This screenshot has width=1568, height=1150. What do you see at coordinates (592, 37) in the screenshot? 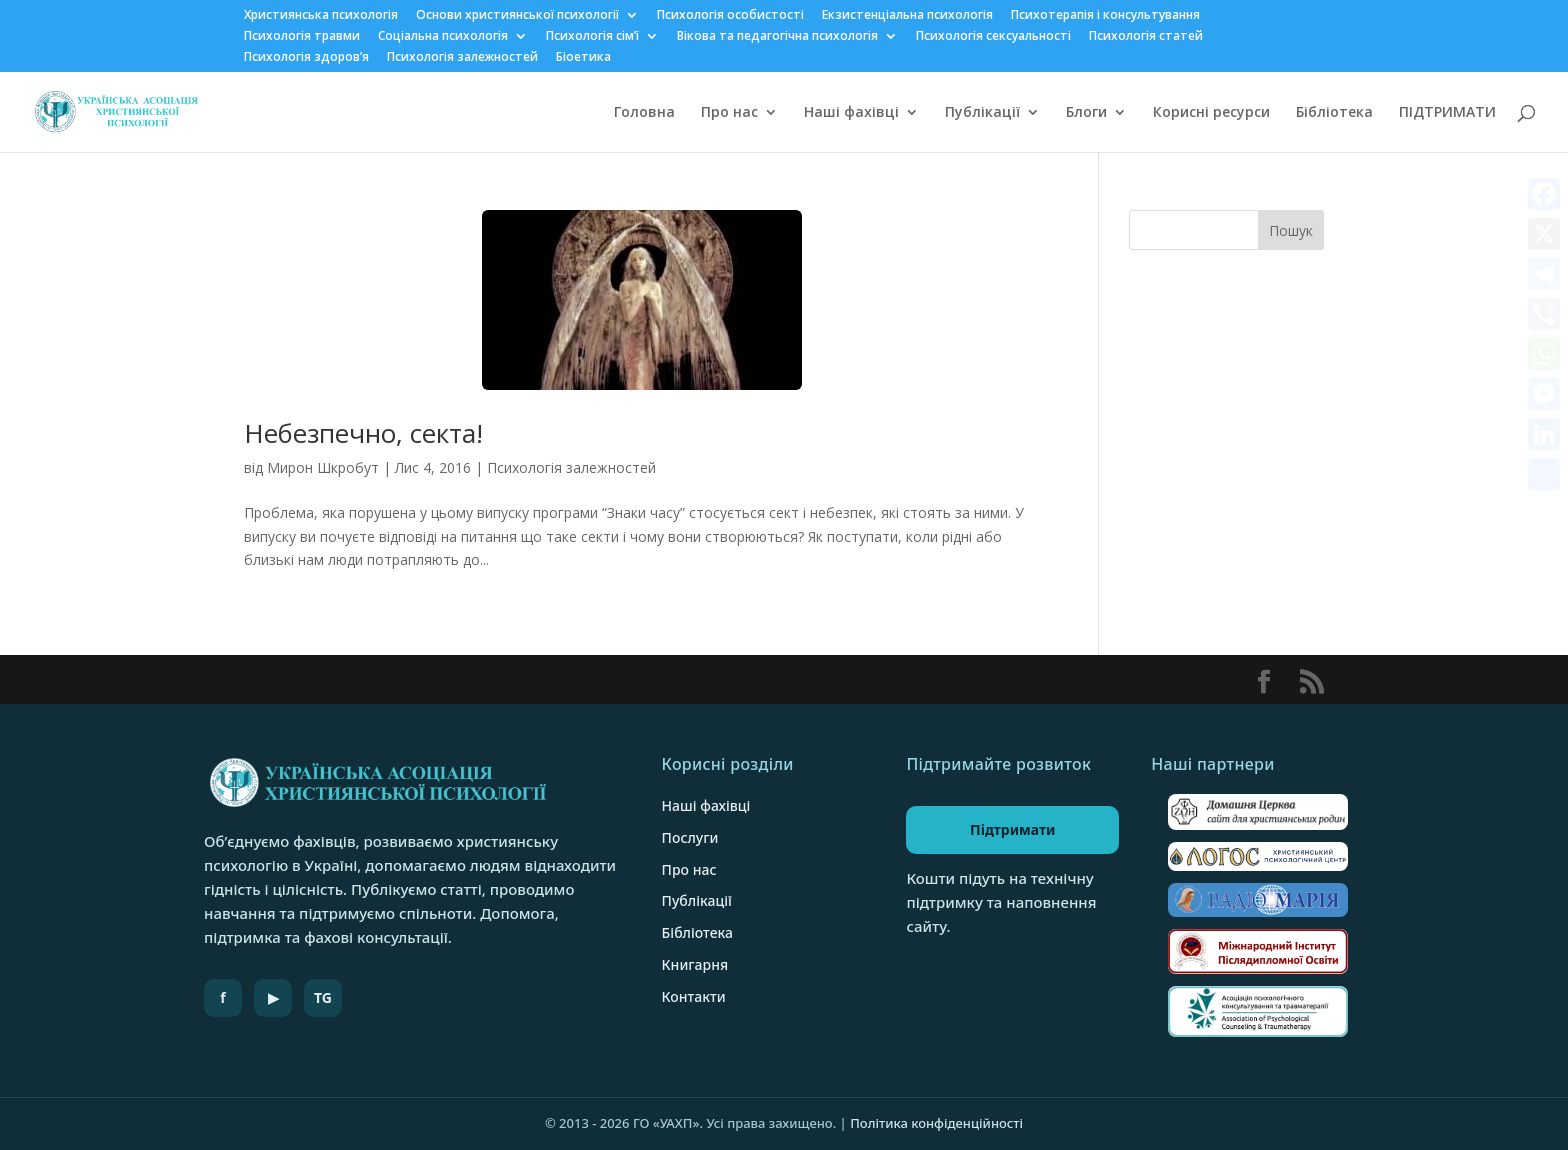
I see `Психологія сім’ї` at bounding box center [592, 37].